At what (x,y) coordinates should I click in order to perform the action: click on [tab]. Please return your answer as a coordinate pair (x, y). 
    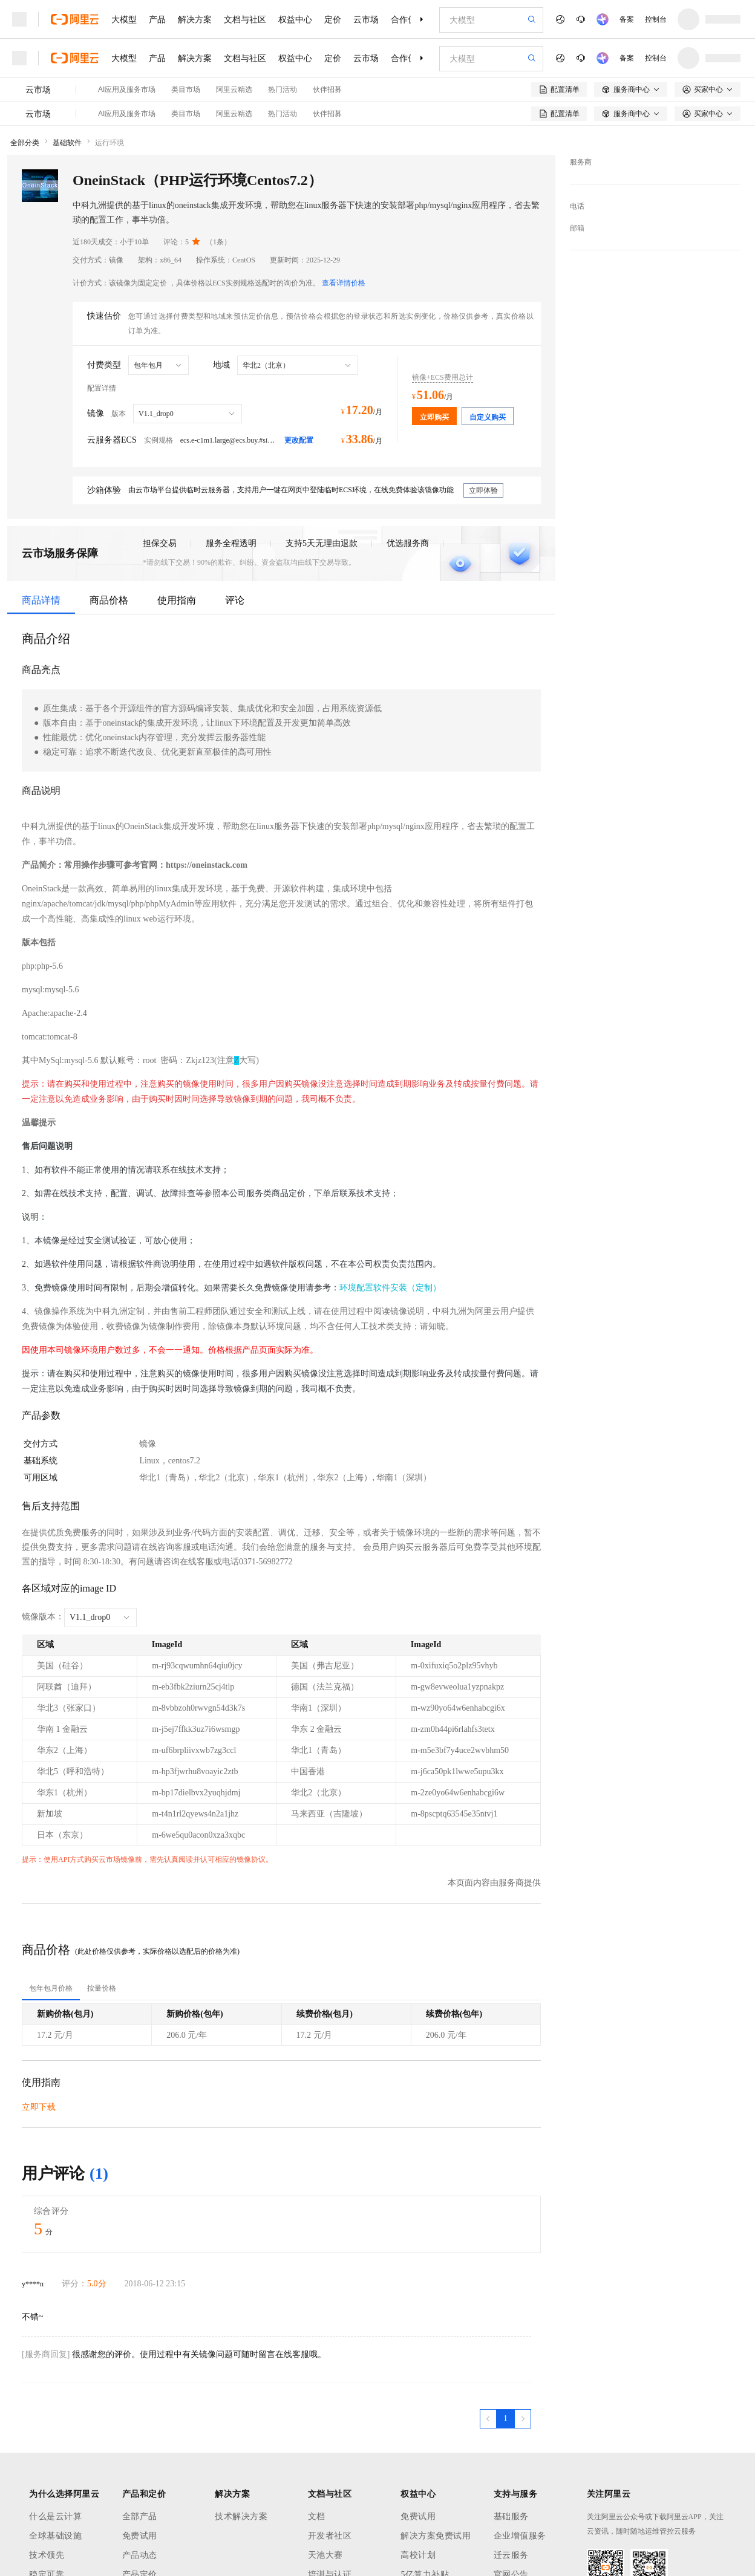
    Looking at the image, I should click on (51, 1988).